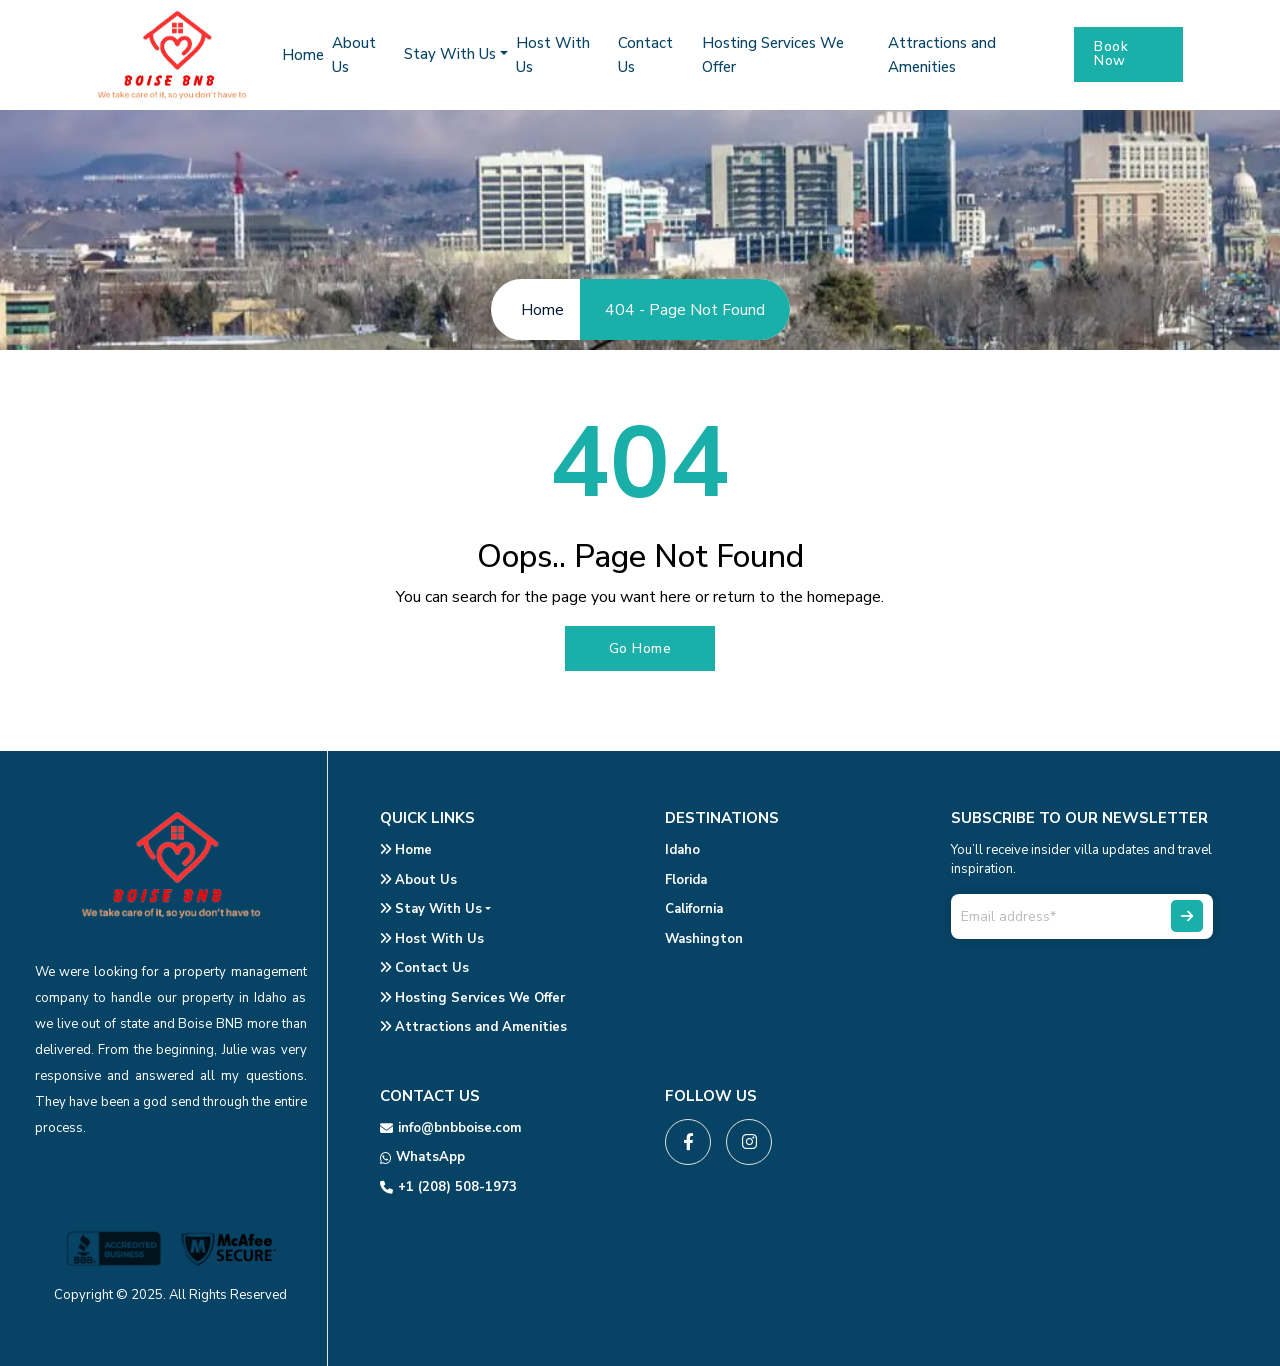 The height and width of the screenshot is (1366, 1280). I want to click on Home, so click(303, 55).